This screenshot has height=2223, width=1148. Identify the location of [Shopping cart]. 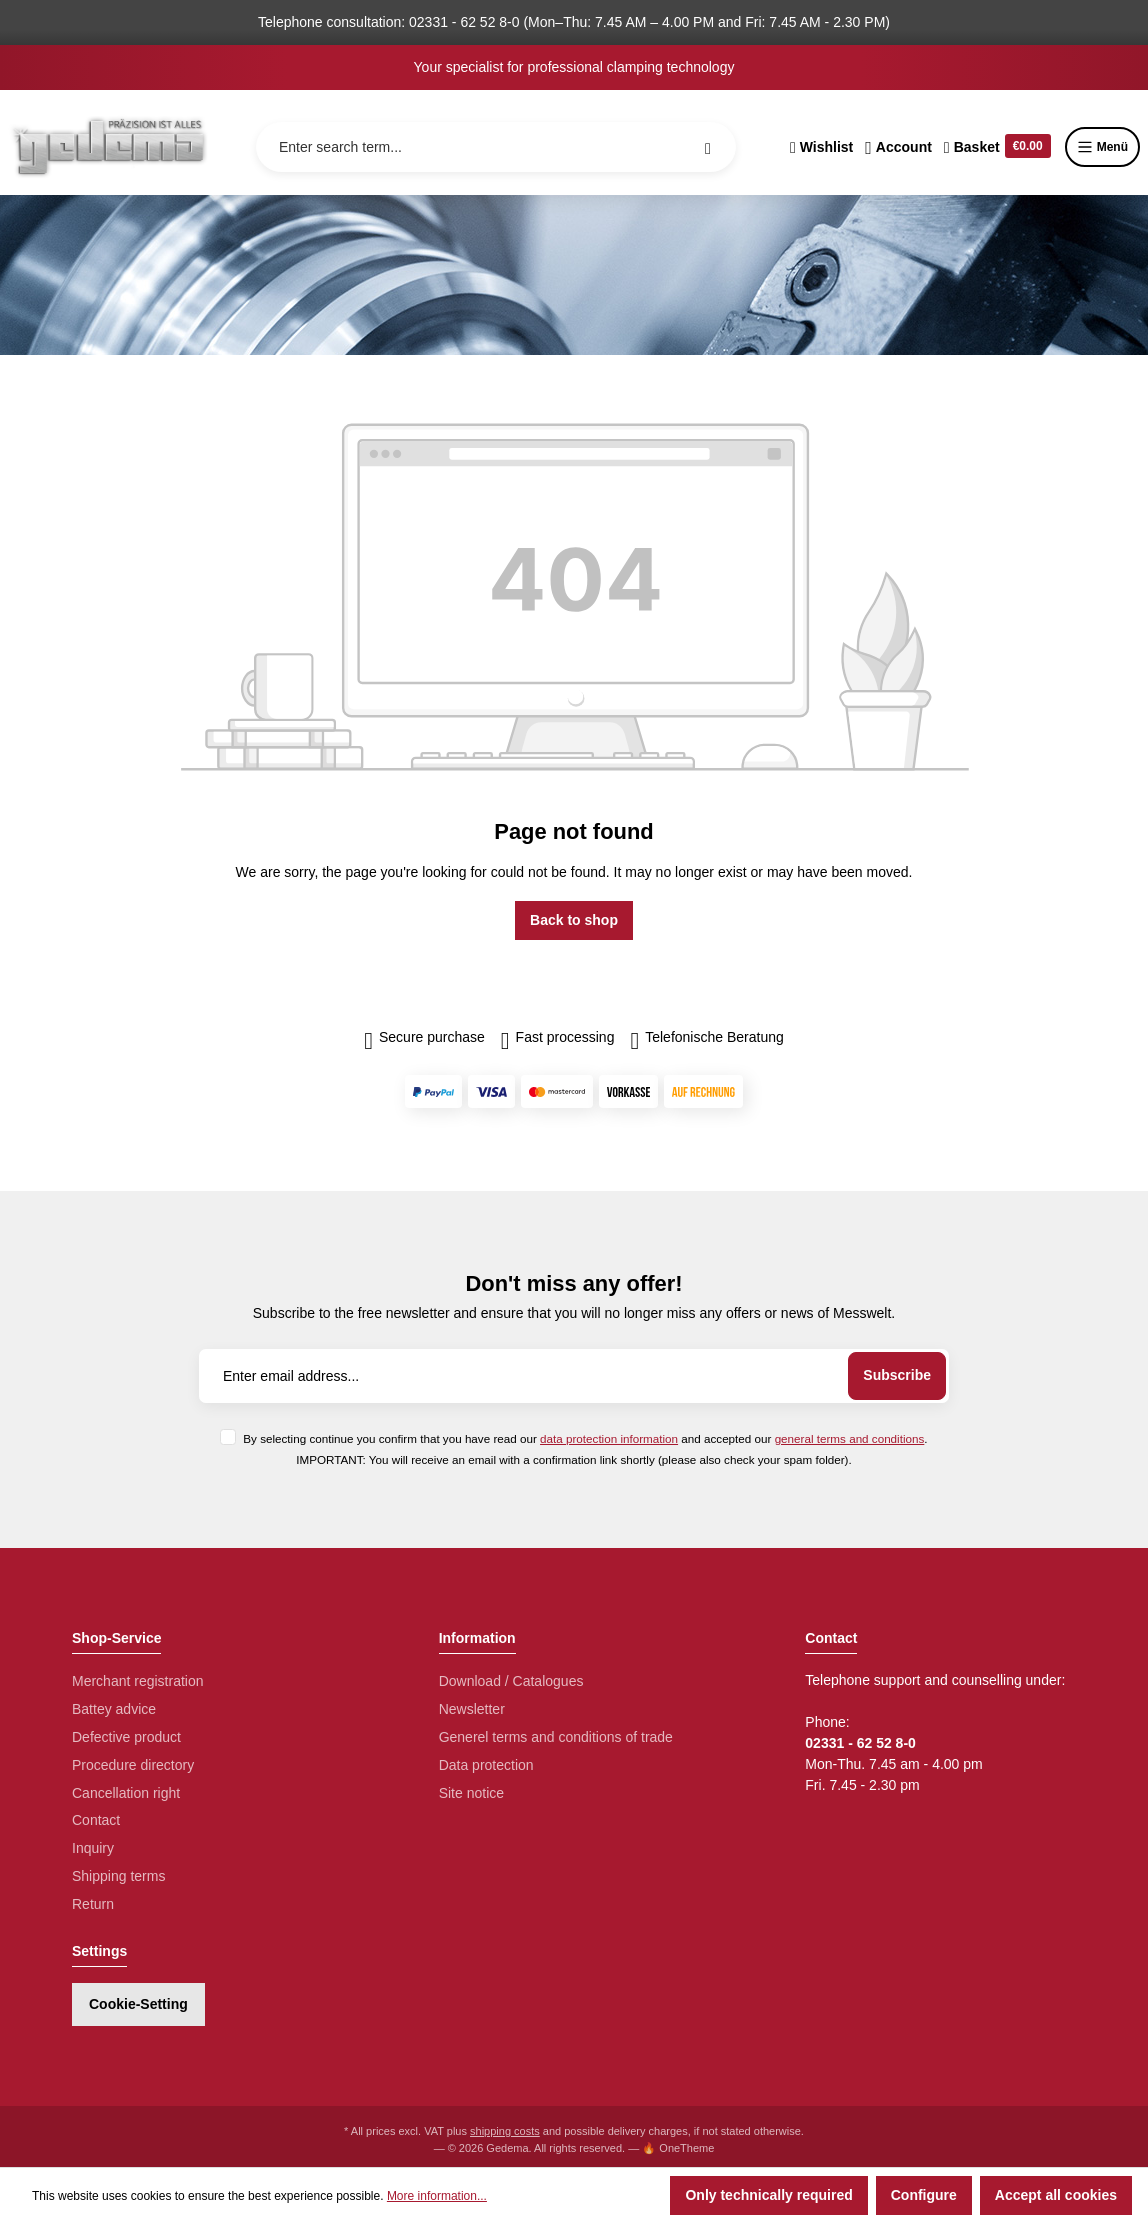
(997, 147).